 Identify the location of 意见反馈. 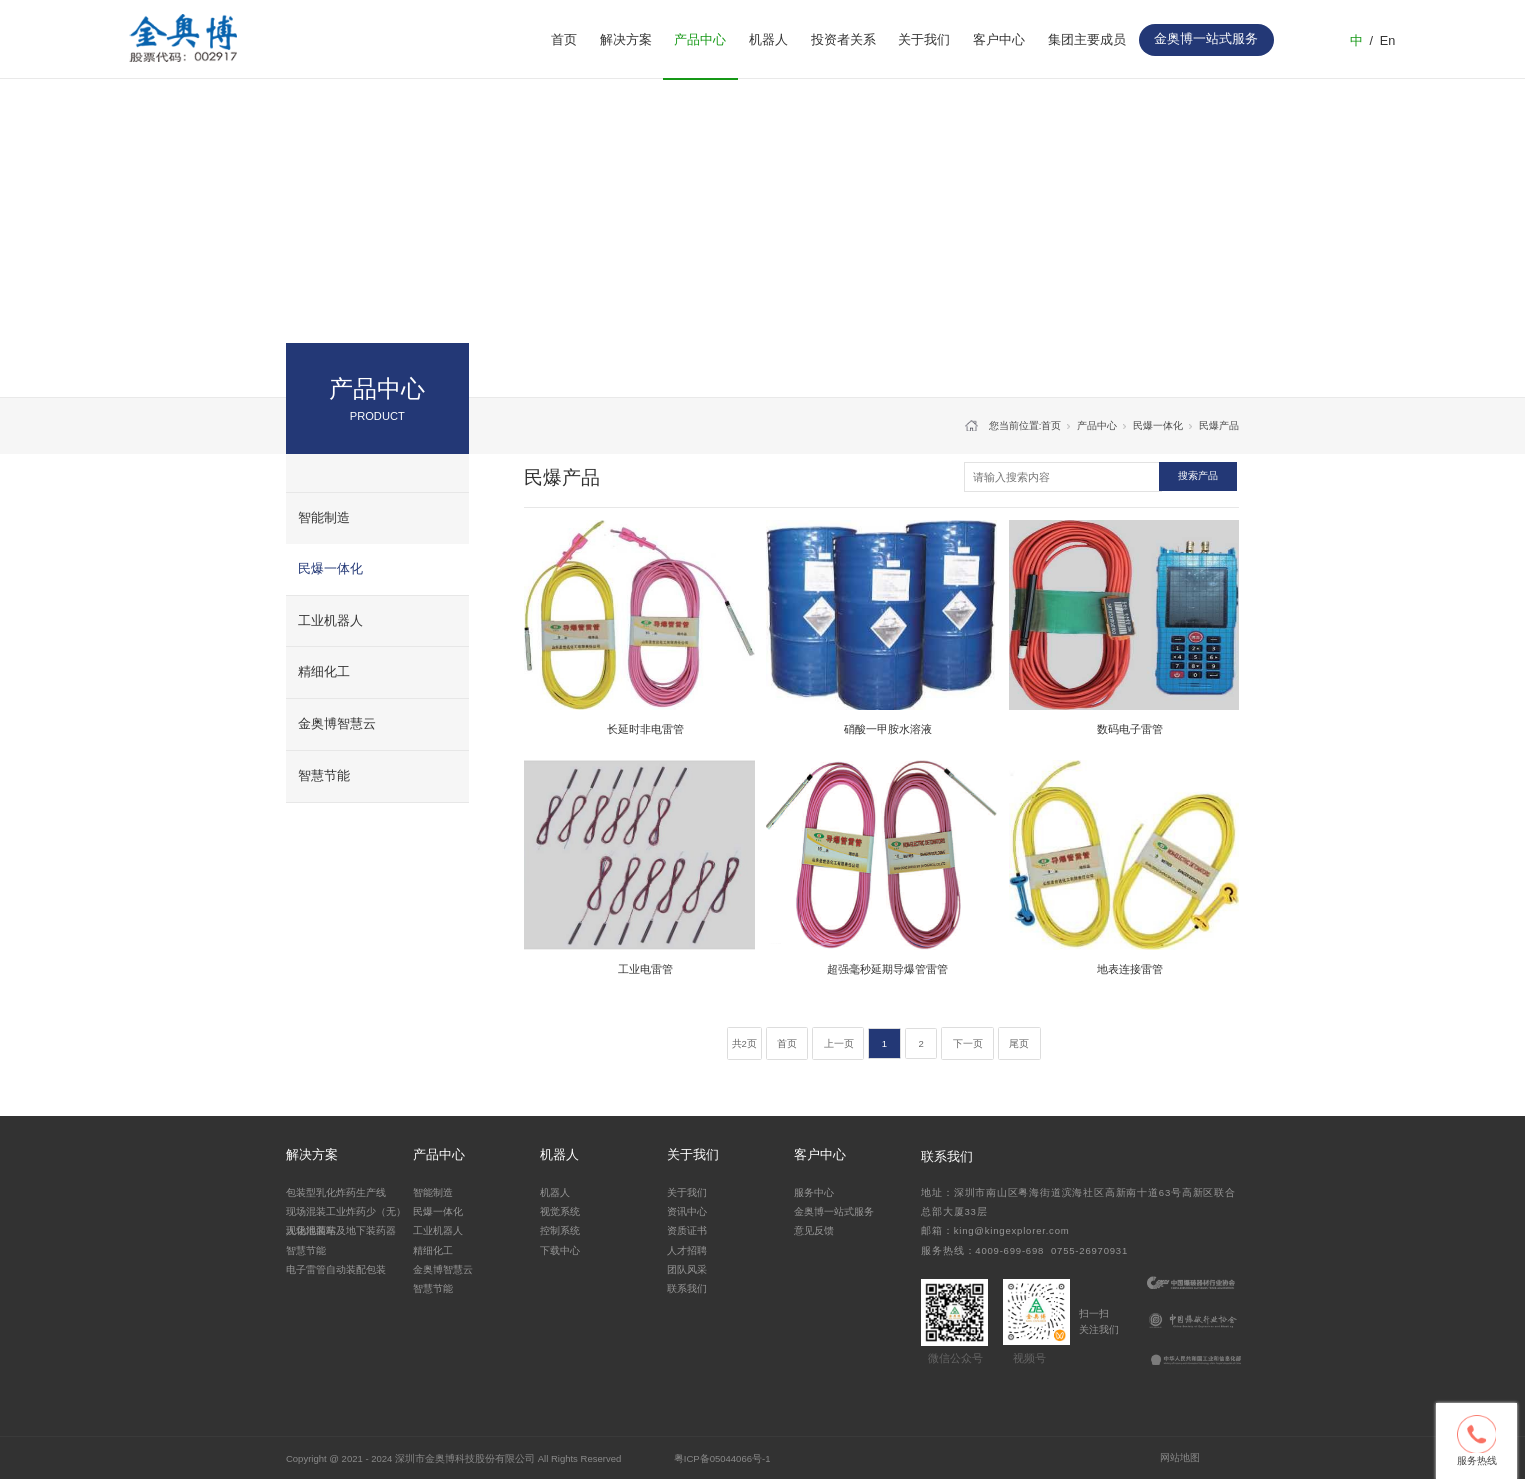
(814, 1230).